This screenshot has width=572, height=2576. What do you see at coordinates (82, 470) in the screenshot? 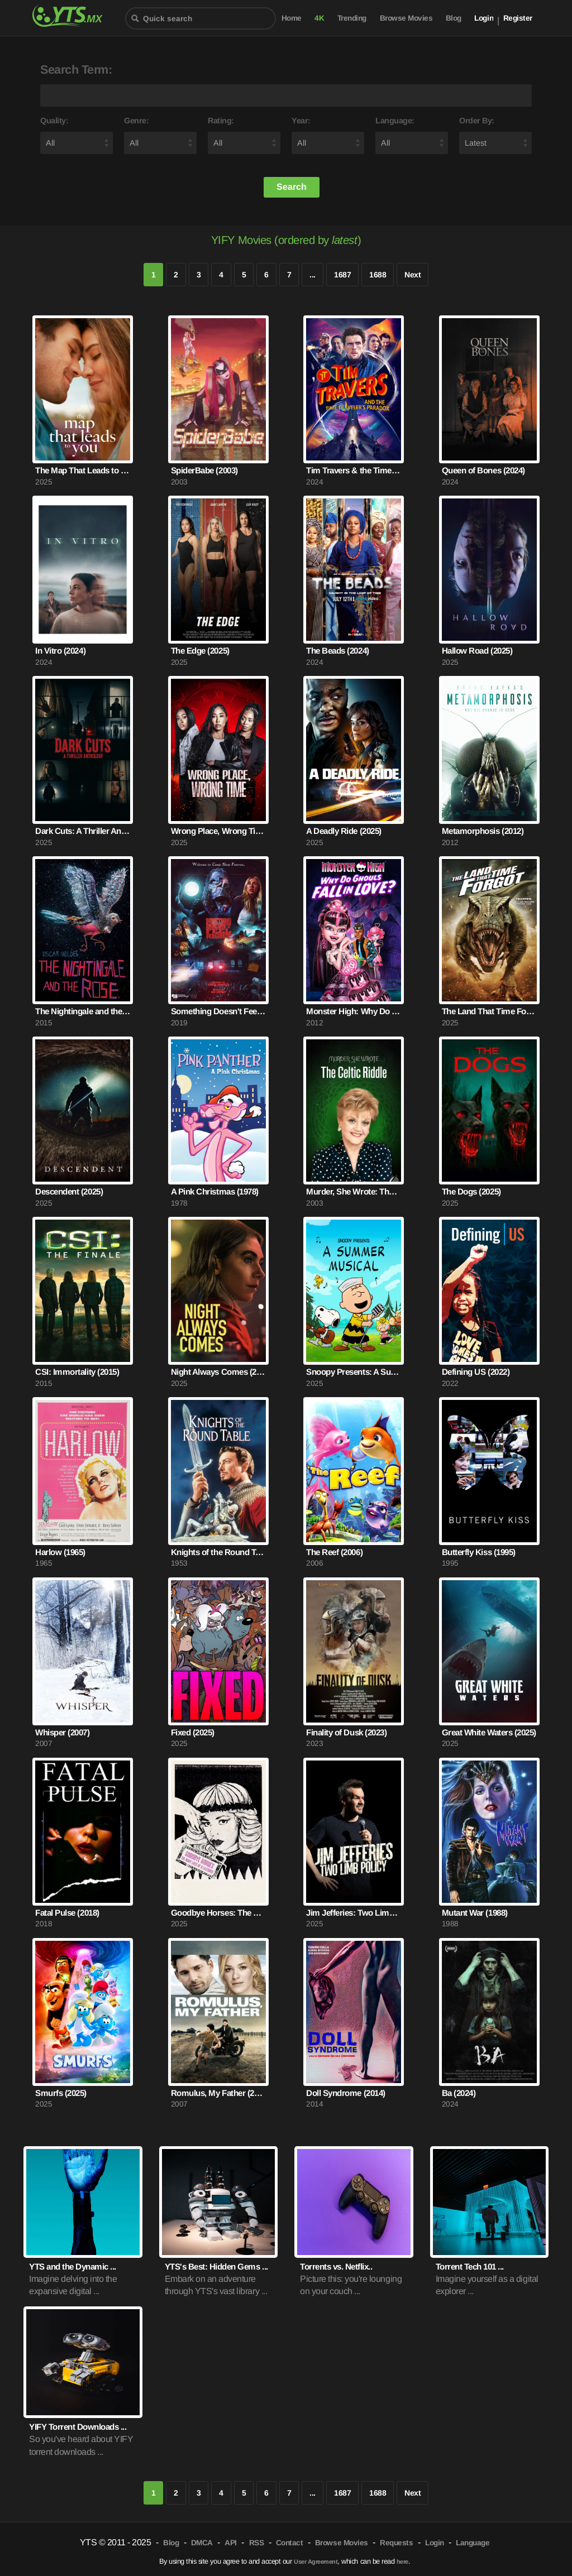
I see `The Map That Leads to You (2025)` at bounding box center [82, 470].